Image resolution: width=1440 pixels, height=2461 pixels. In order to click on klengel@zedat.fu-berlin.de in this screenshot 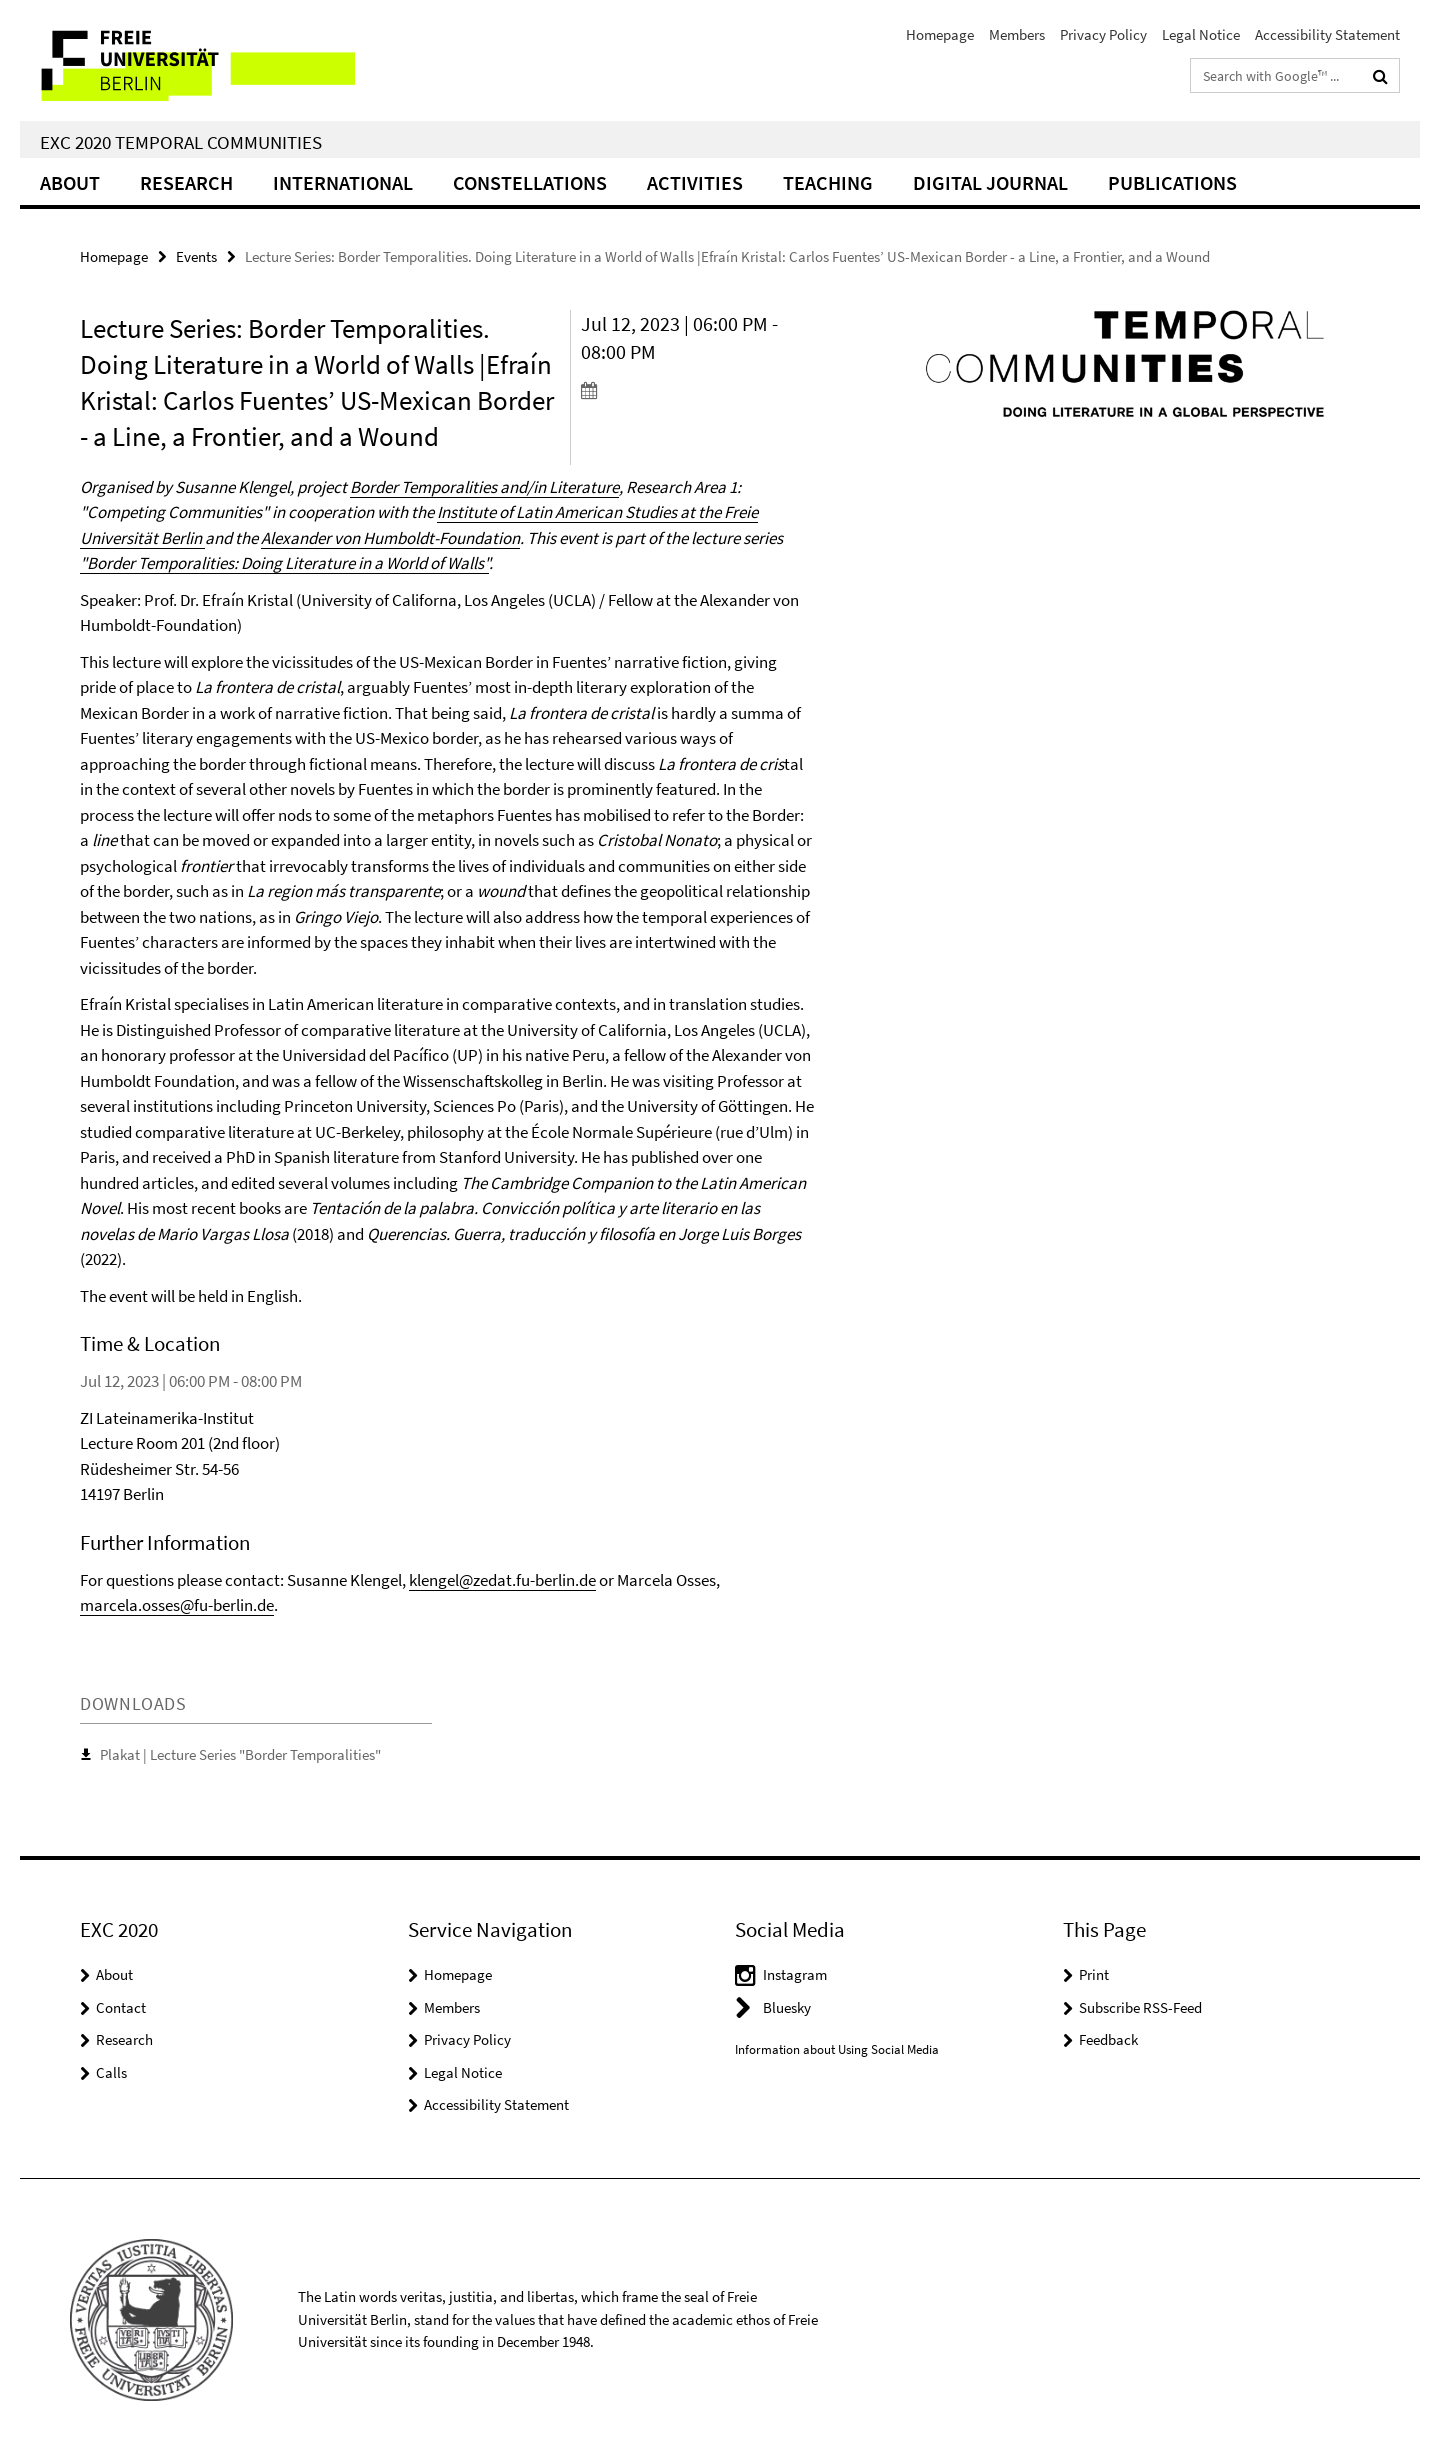, I will do `click(502, 1580)`.